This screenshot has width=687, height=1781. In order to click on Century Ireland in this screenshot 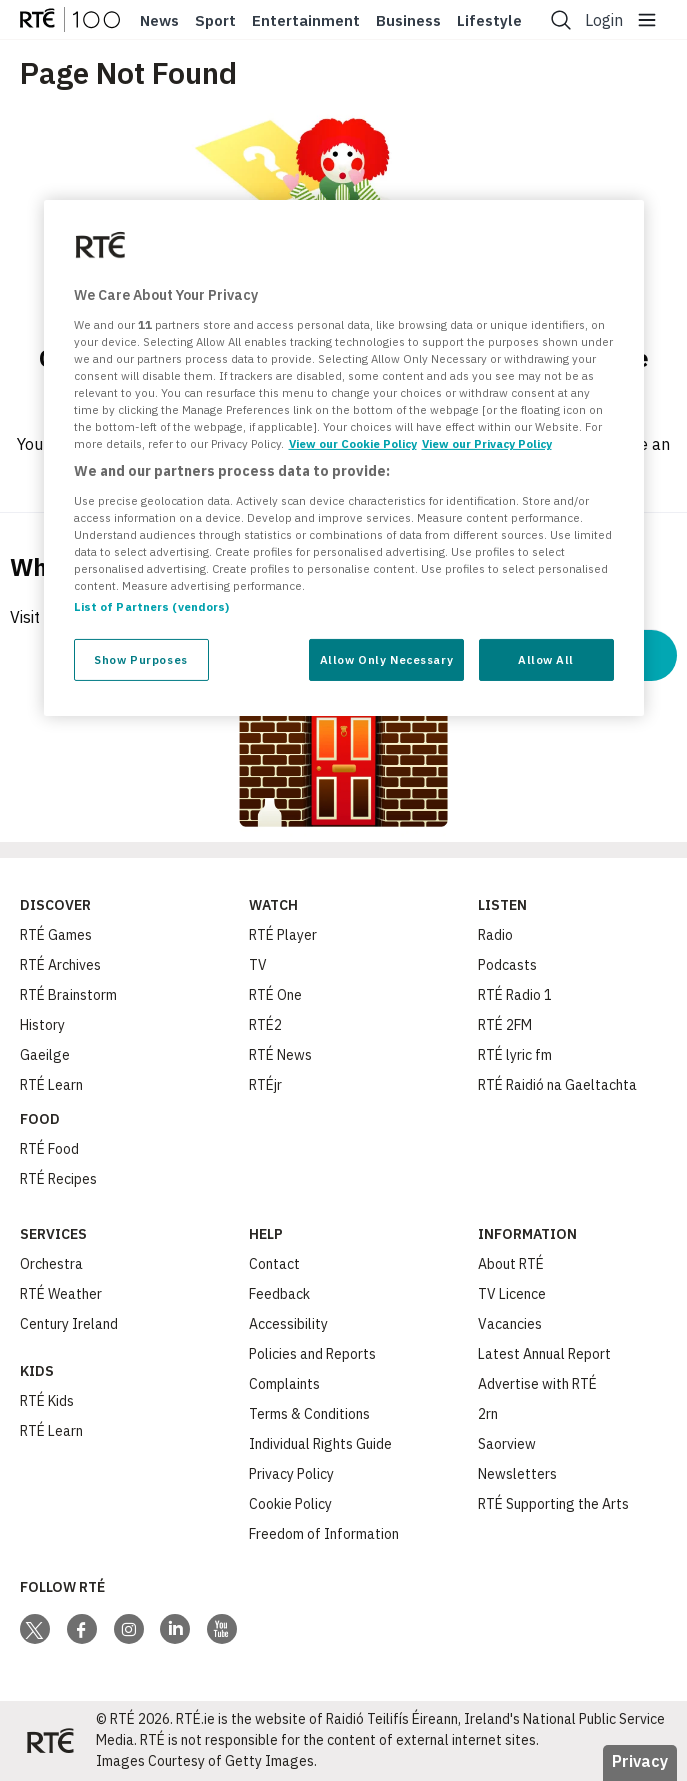, I will do `click(69, 1324)`.